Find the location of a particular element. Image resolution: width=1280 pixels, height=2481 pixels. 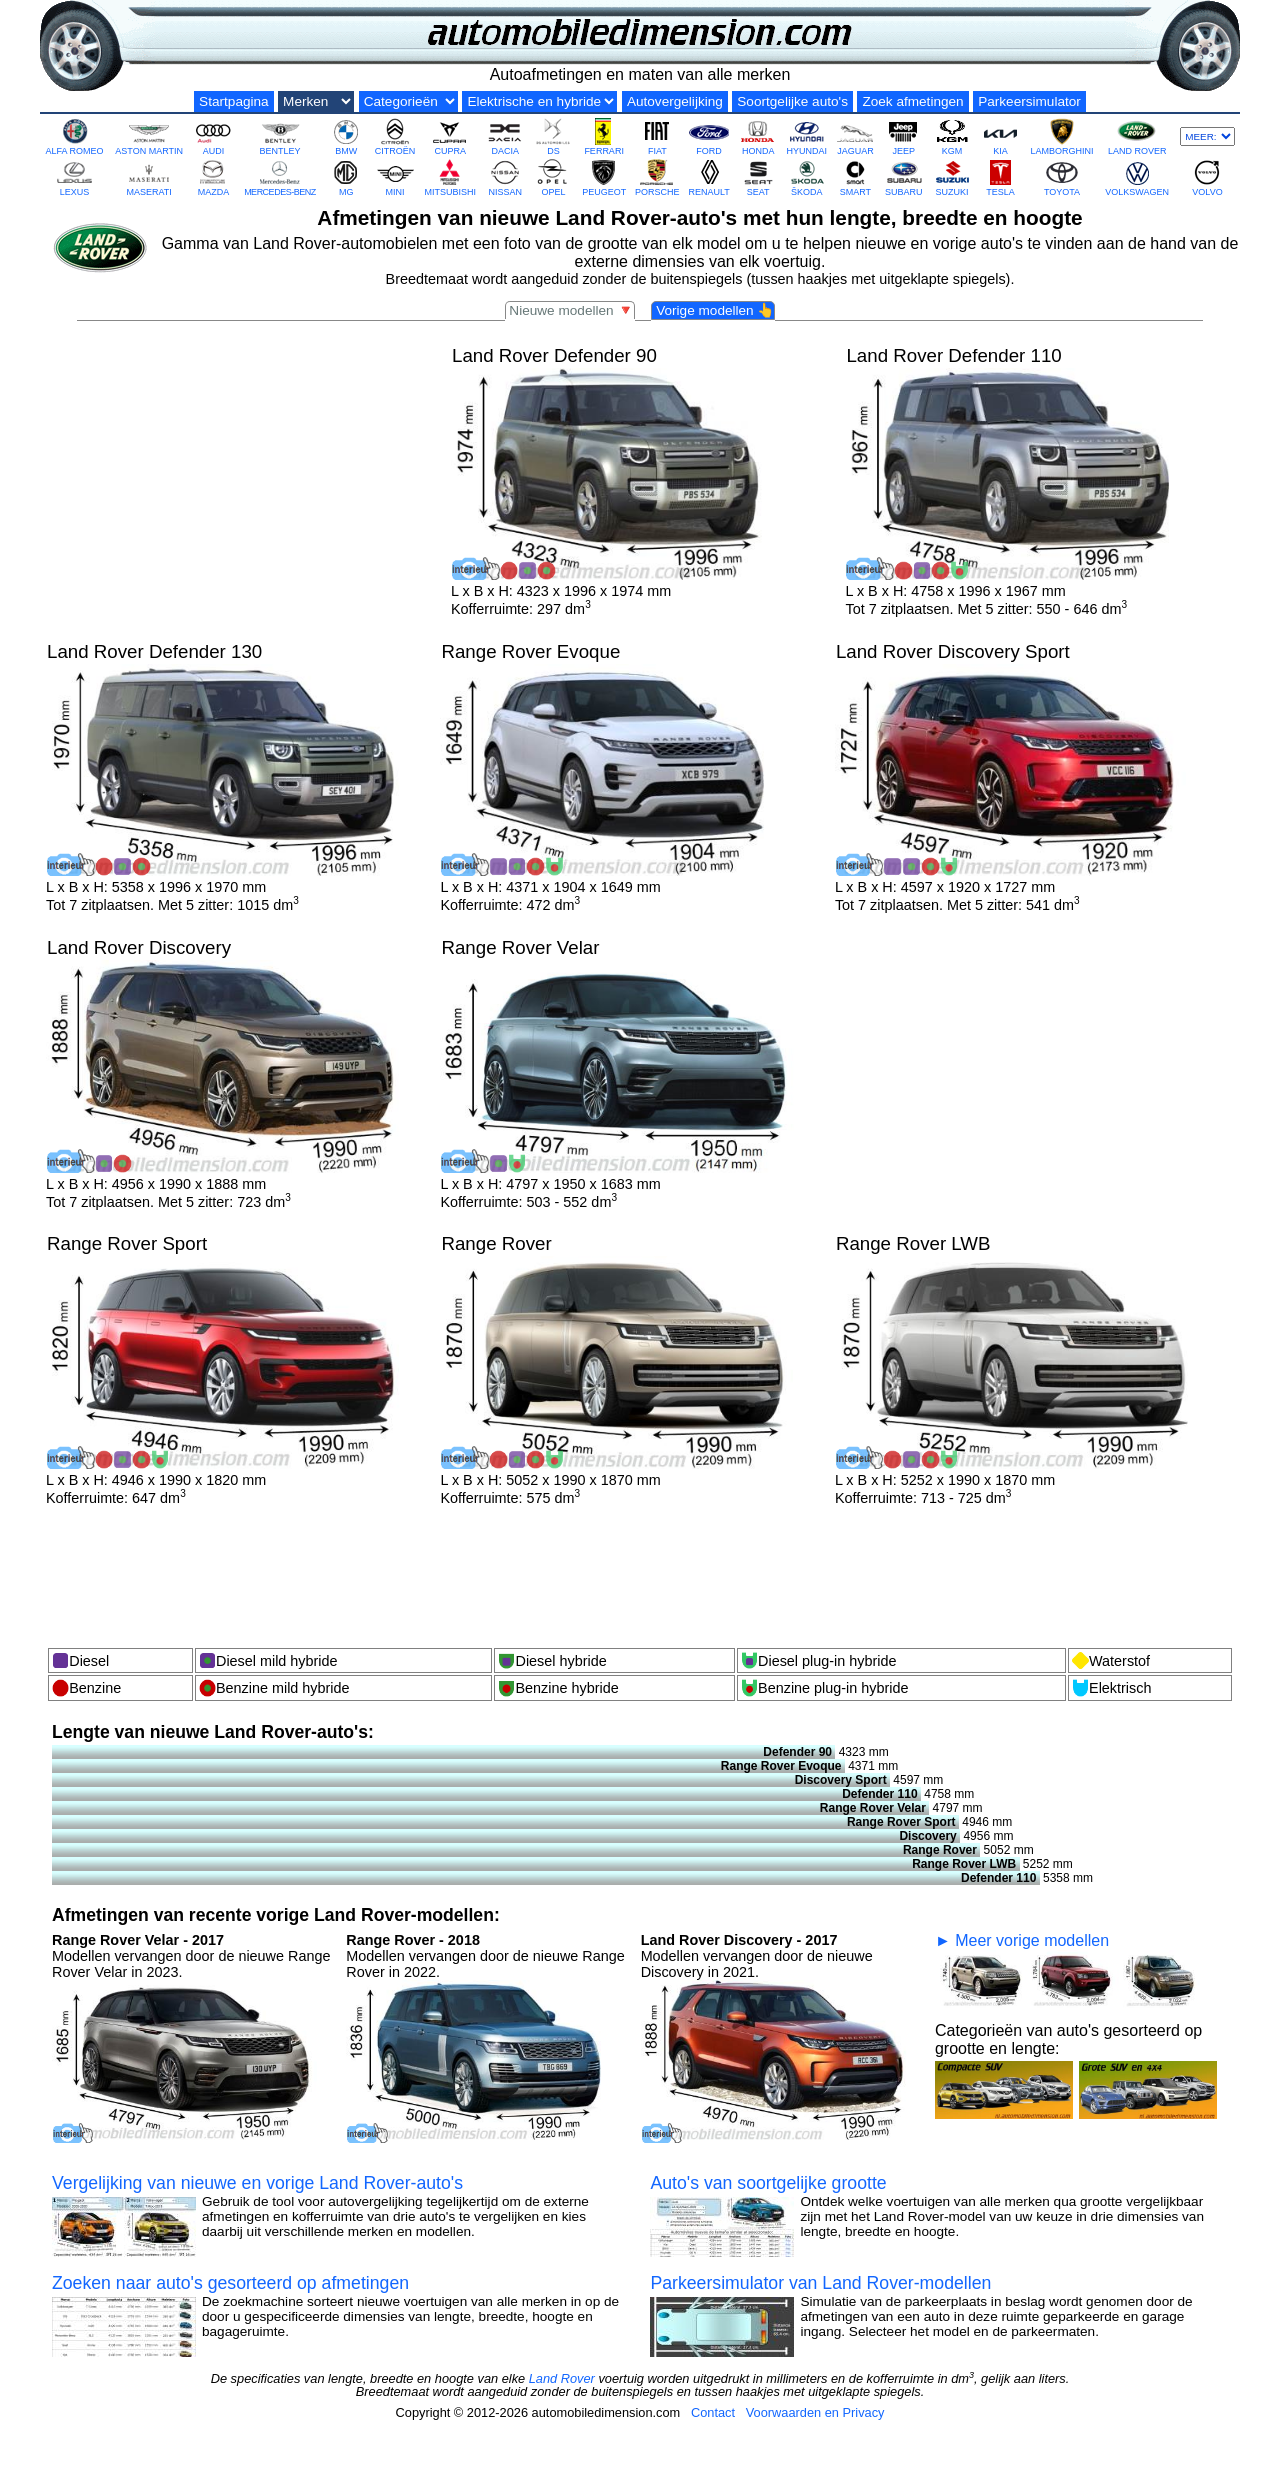

MG is located at coordinates (346, 177).